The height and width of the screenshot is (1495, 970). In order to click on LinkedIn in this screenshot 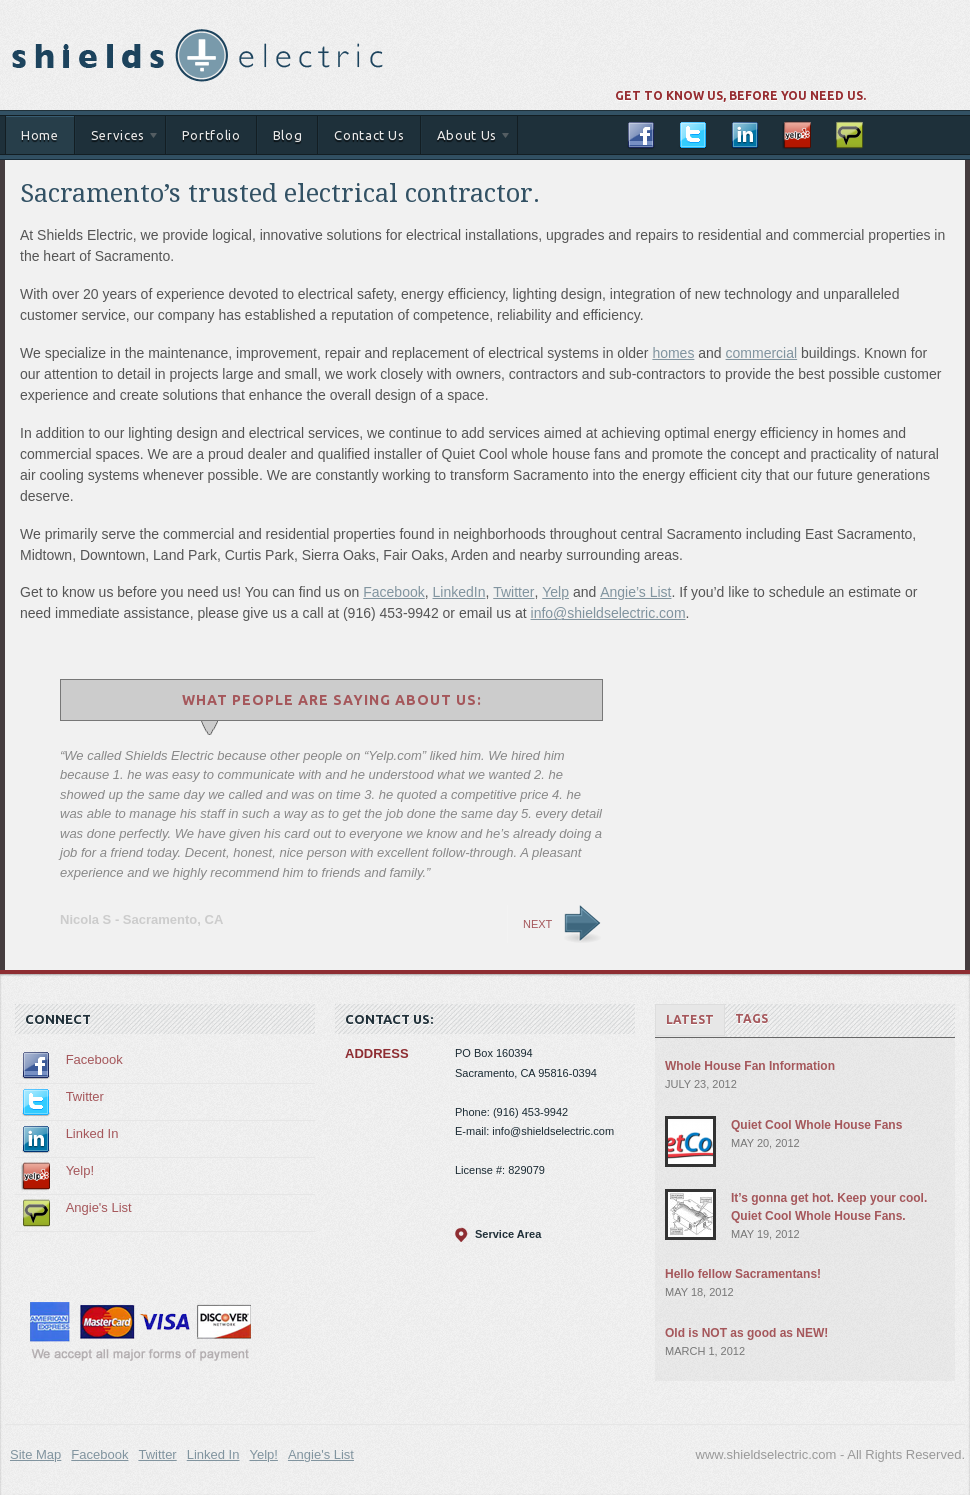, I will do `click(459, 592)`.